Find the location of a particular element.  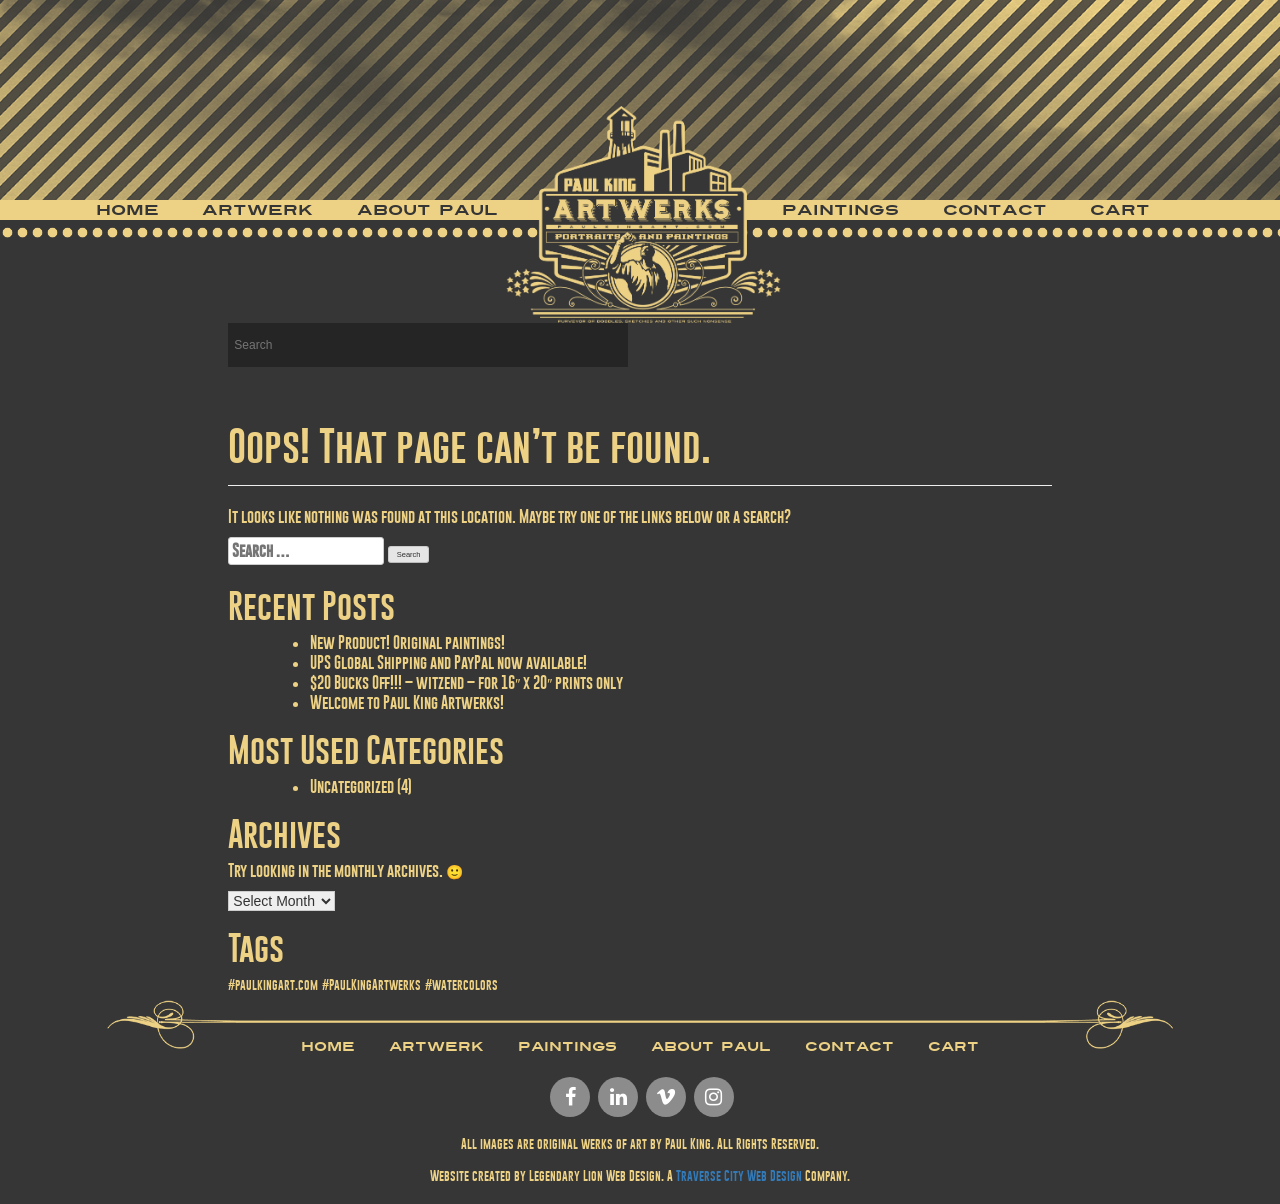

Cart is located at coordinates (1120, 210).